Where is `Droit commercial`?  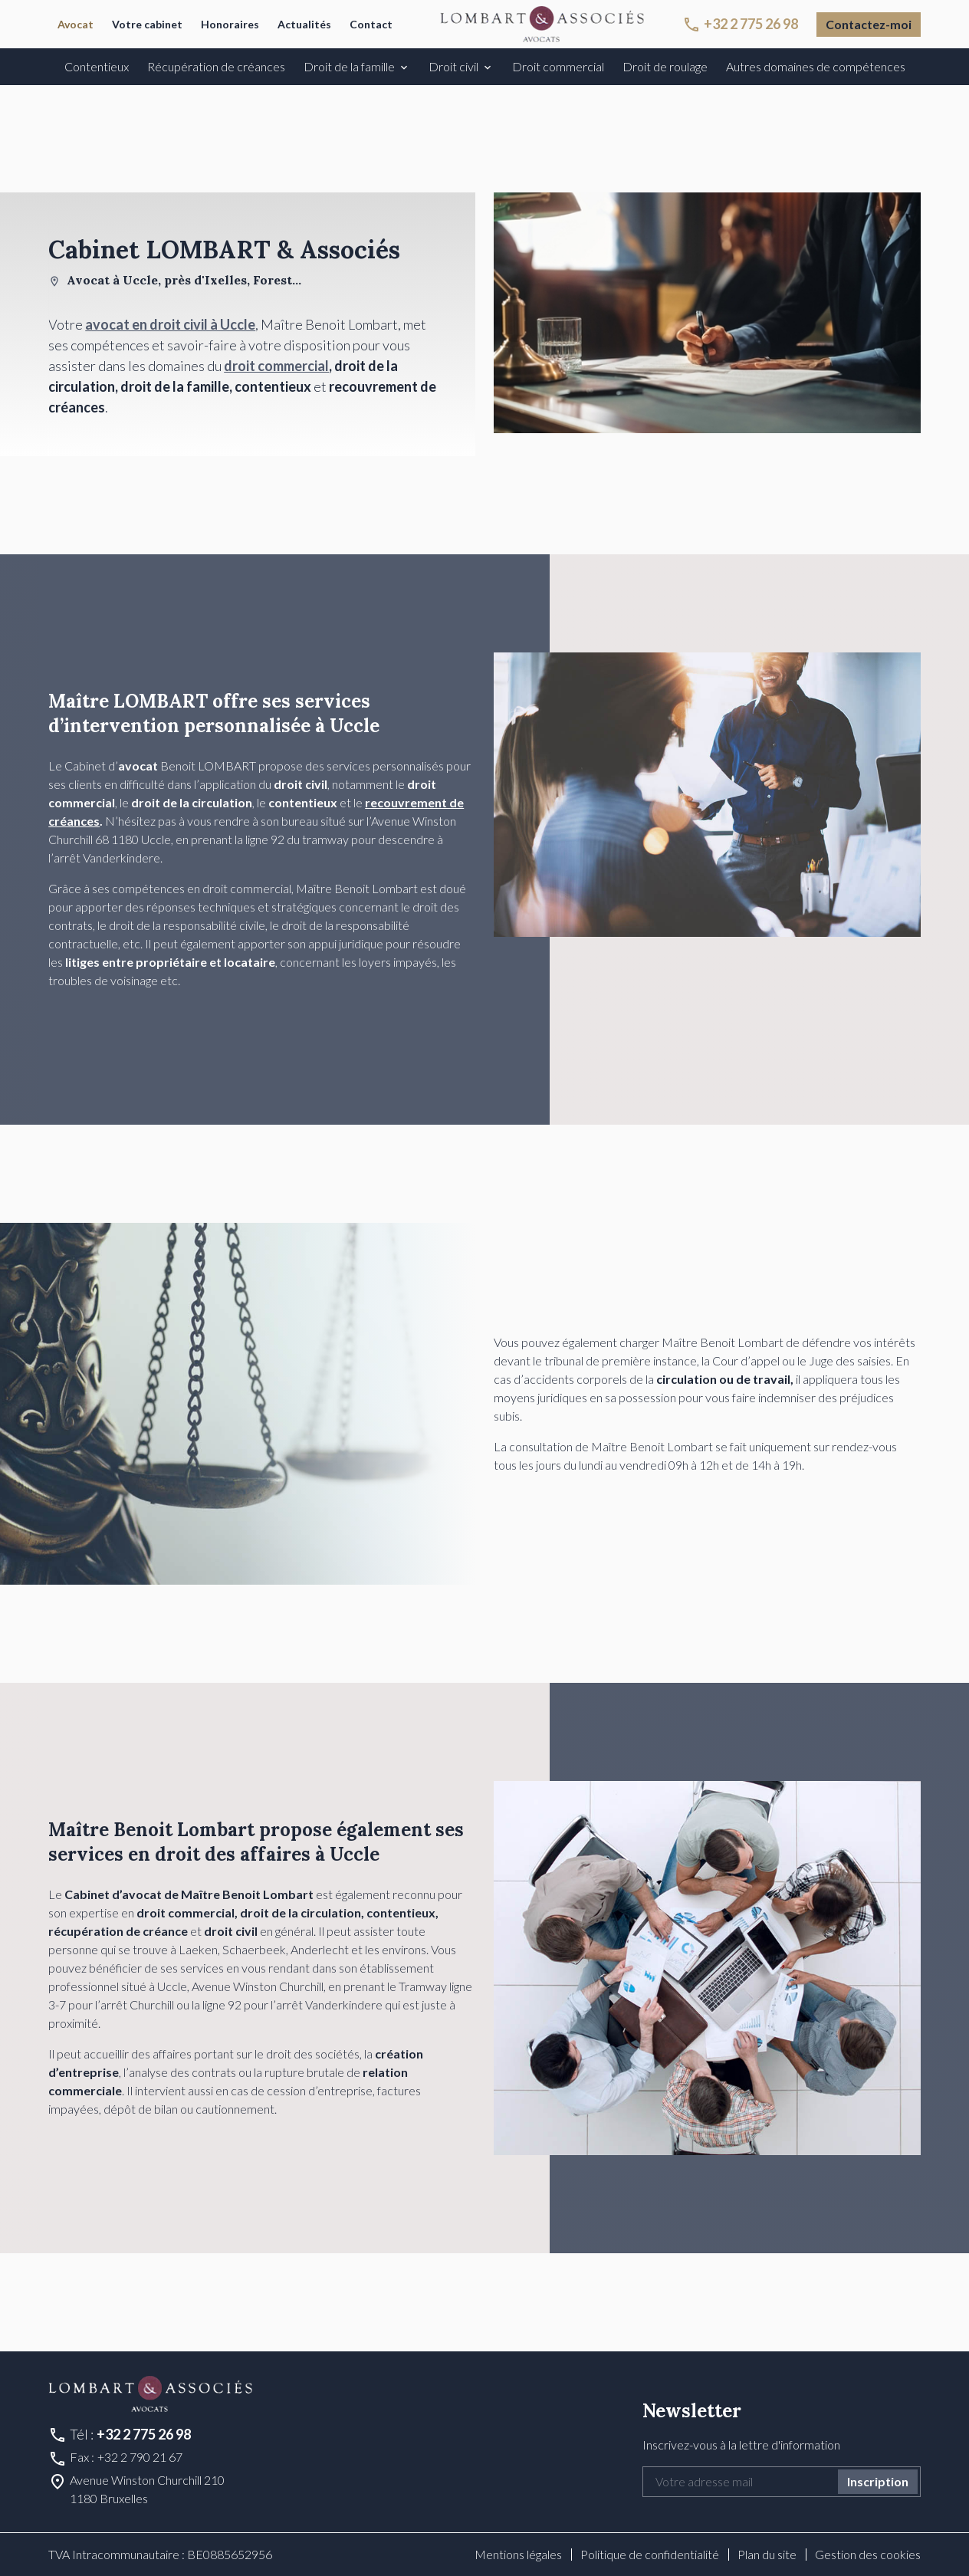 Droit commercial is located at coordinates (558, 66).